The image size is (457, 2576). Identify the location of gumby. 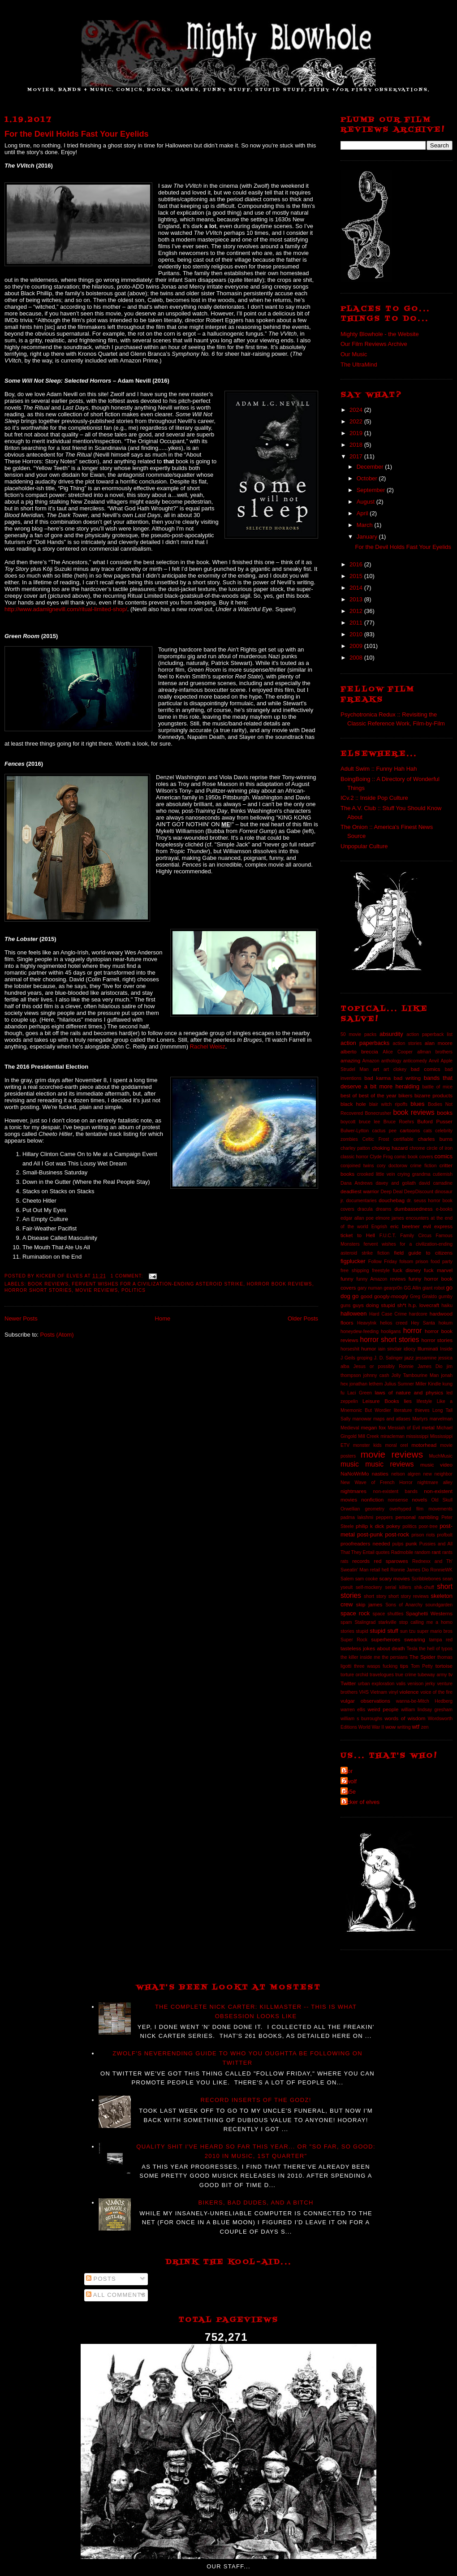
(446, 1296).